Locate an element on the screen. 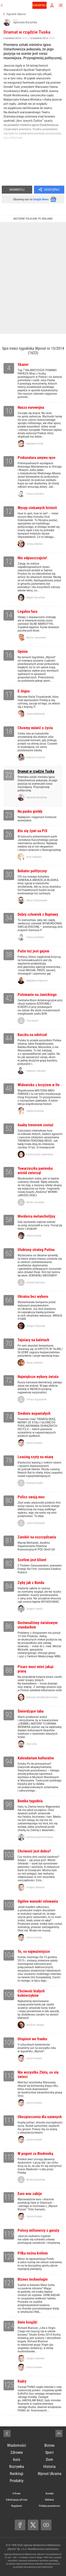  Piotr Nisztor is located at coordinates (32, 1020).